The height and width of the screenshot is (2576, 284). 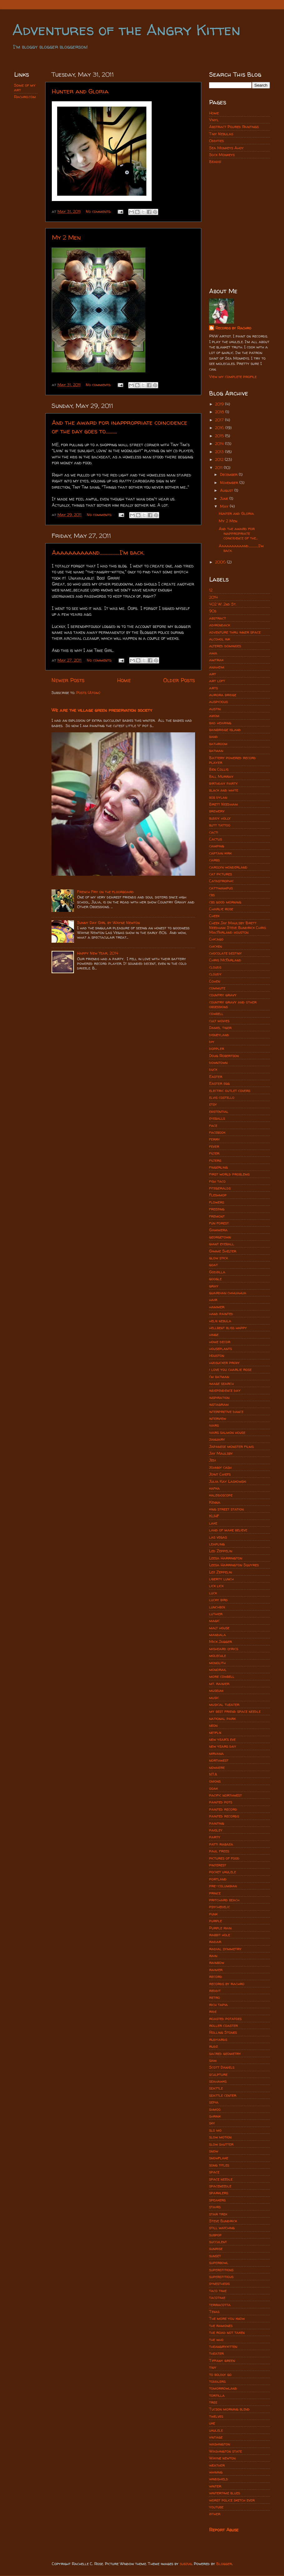 What do you see at coordinates (219, 1627) in the screenshot?
I see `malt house` at bounding box center [219, 1627].